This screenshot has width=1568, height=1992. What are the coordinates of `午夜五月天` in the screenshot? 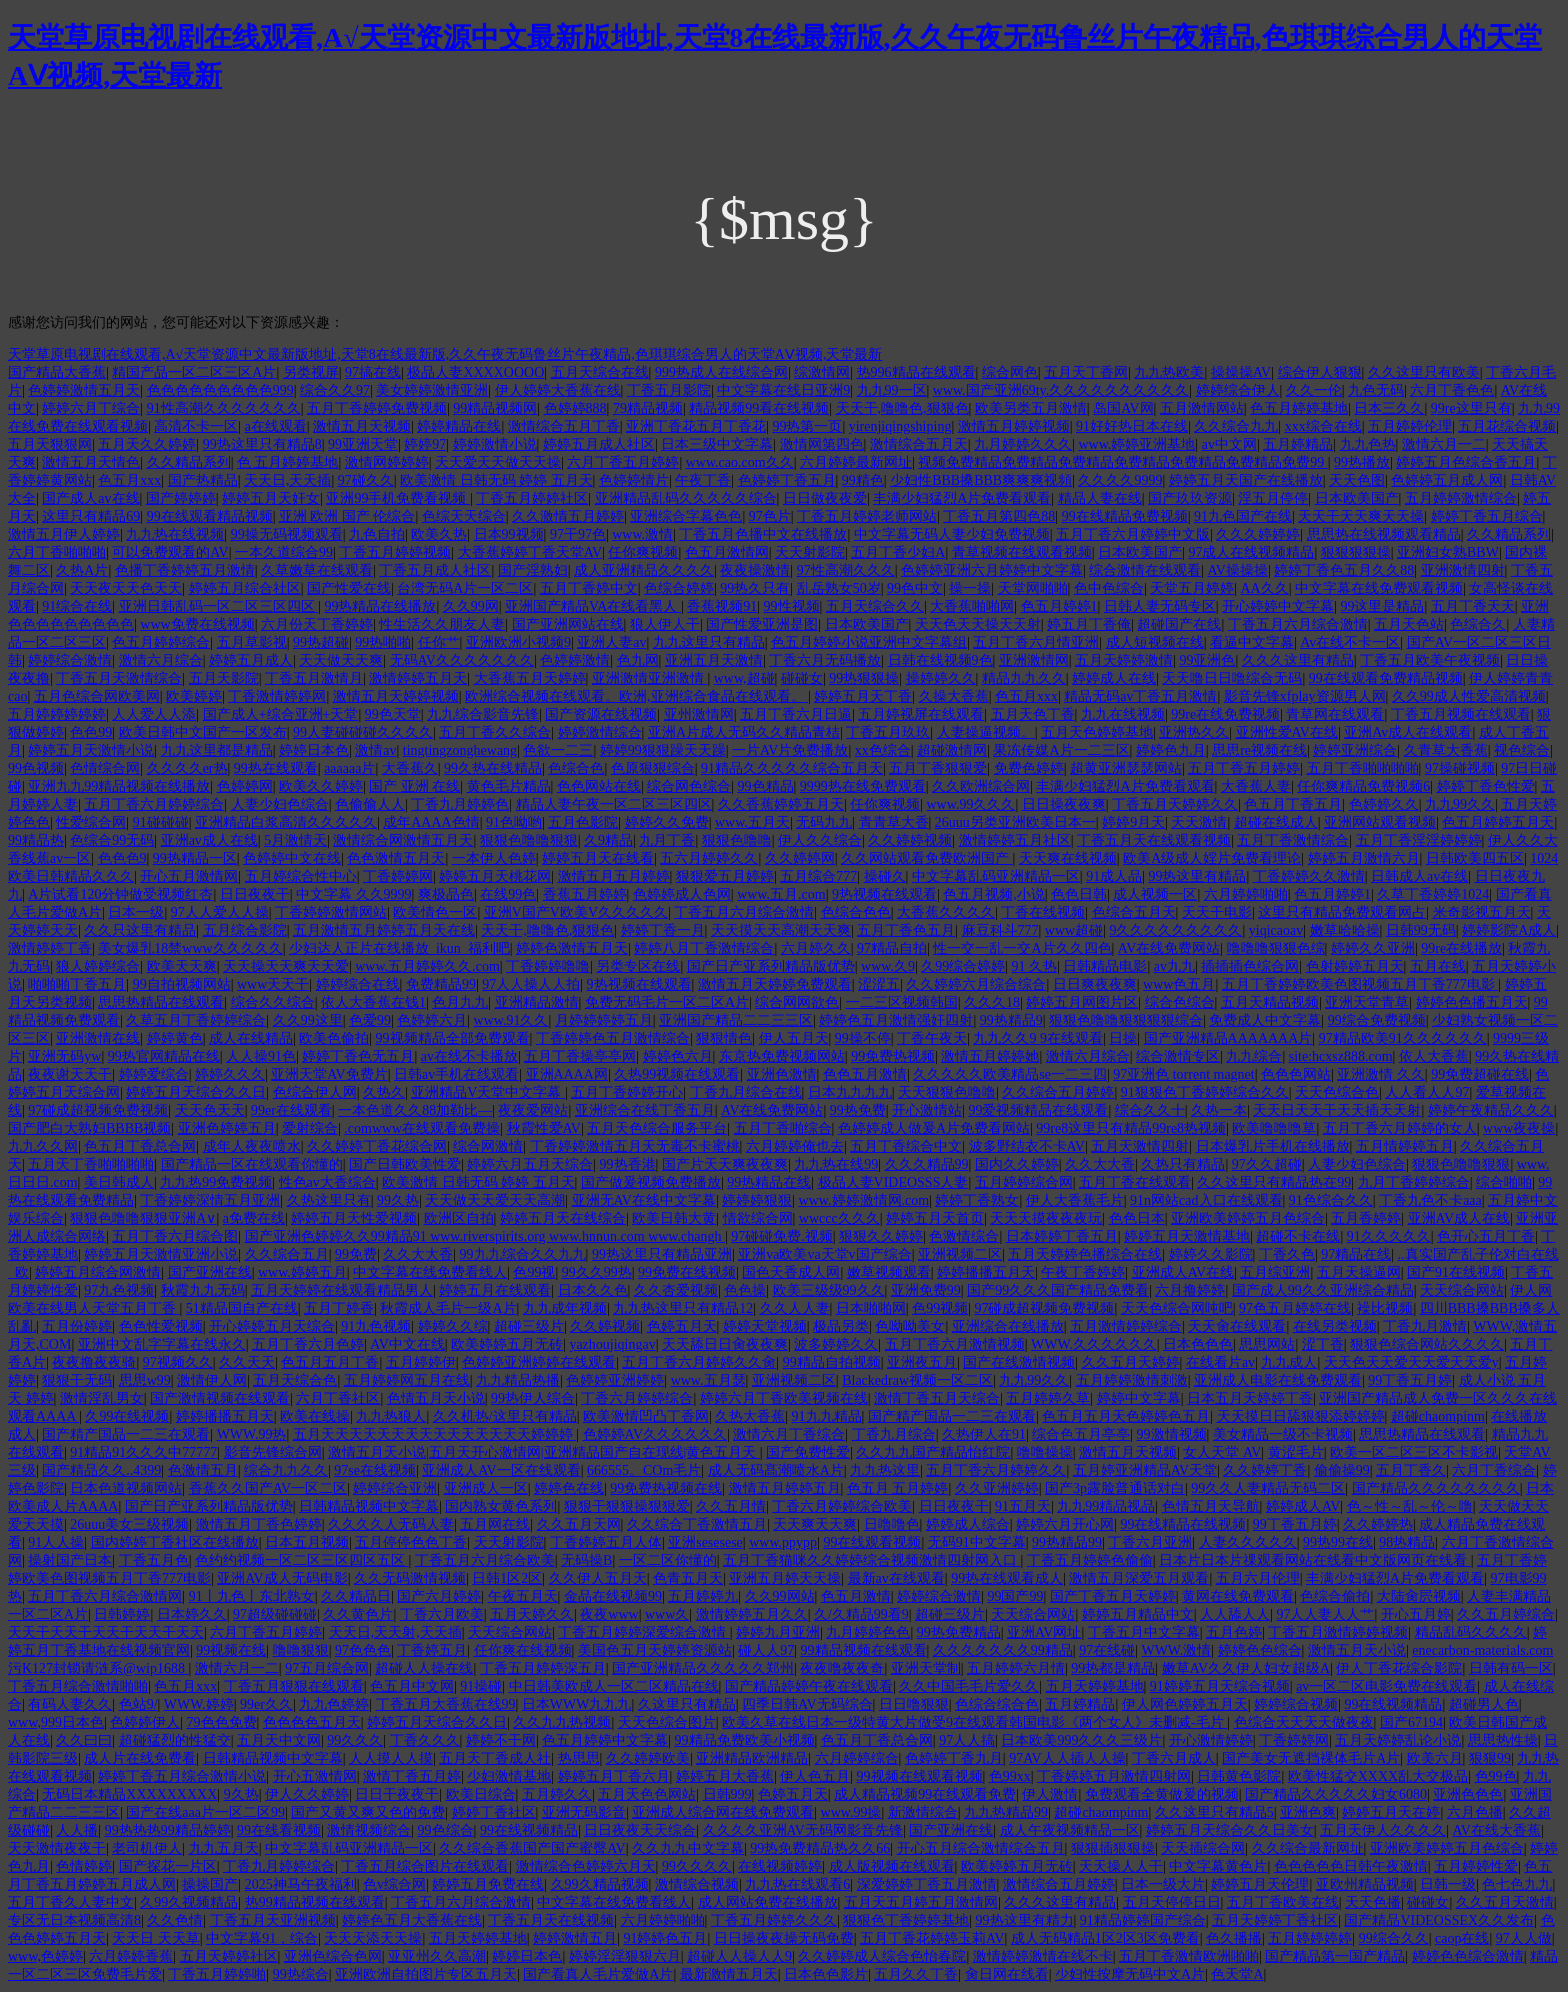 It's located at (523, 1596).